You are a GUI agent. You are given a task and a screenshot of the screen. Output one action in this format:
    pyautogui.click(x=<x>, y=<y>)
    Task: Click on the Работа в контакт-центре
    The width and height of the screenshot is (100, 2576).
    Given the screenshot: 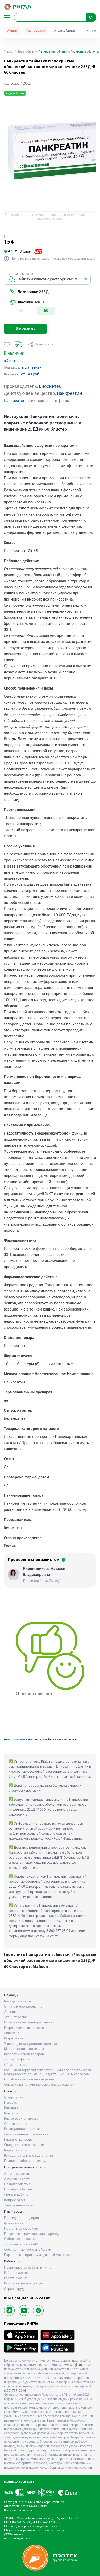 What is the action you would take?
    pyautogui.click(x=23, y=2283)
    